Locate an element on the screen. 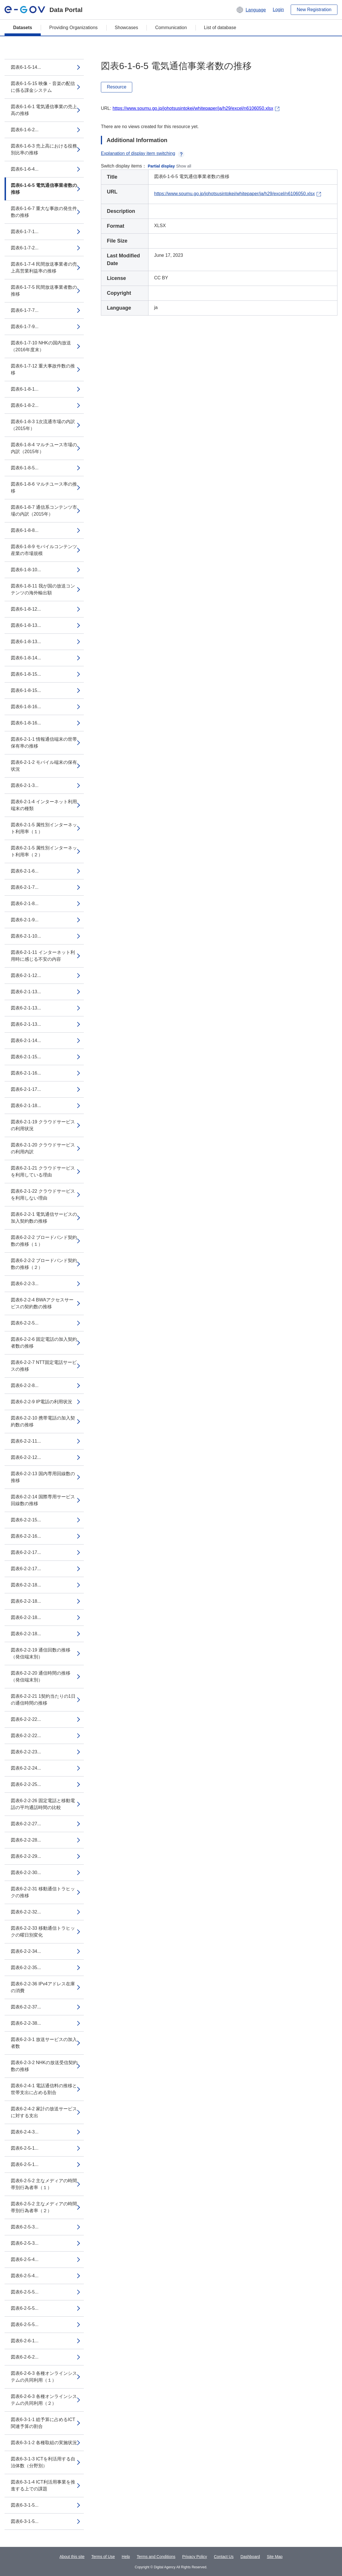  Contact Us is located at coordinates (223, 2556).